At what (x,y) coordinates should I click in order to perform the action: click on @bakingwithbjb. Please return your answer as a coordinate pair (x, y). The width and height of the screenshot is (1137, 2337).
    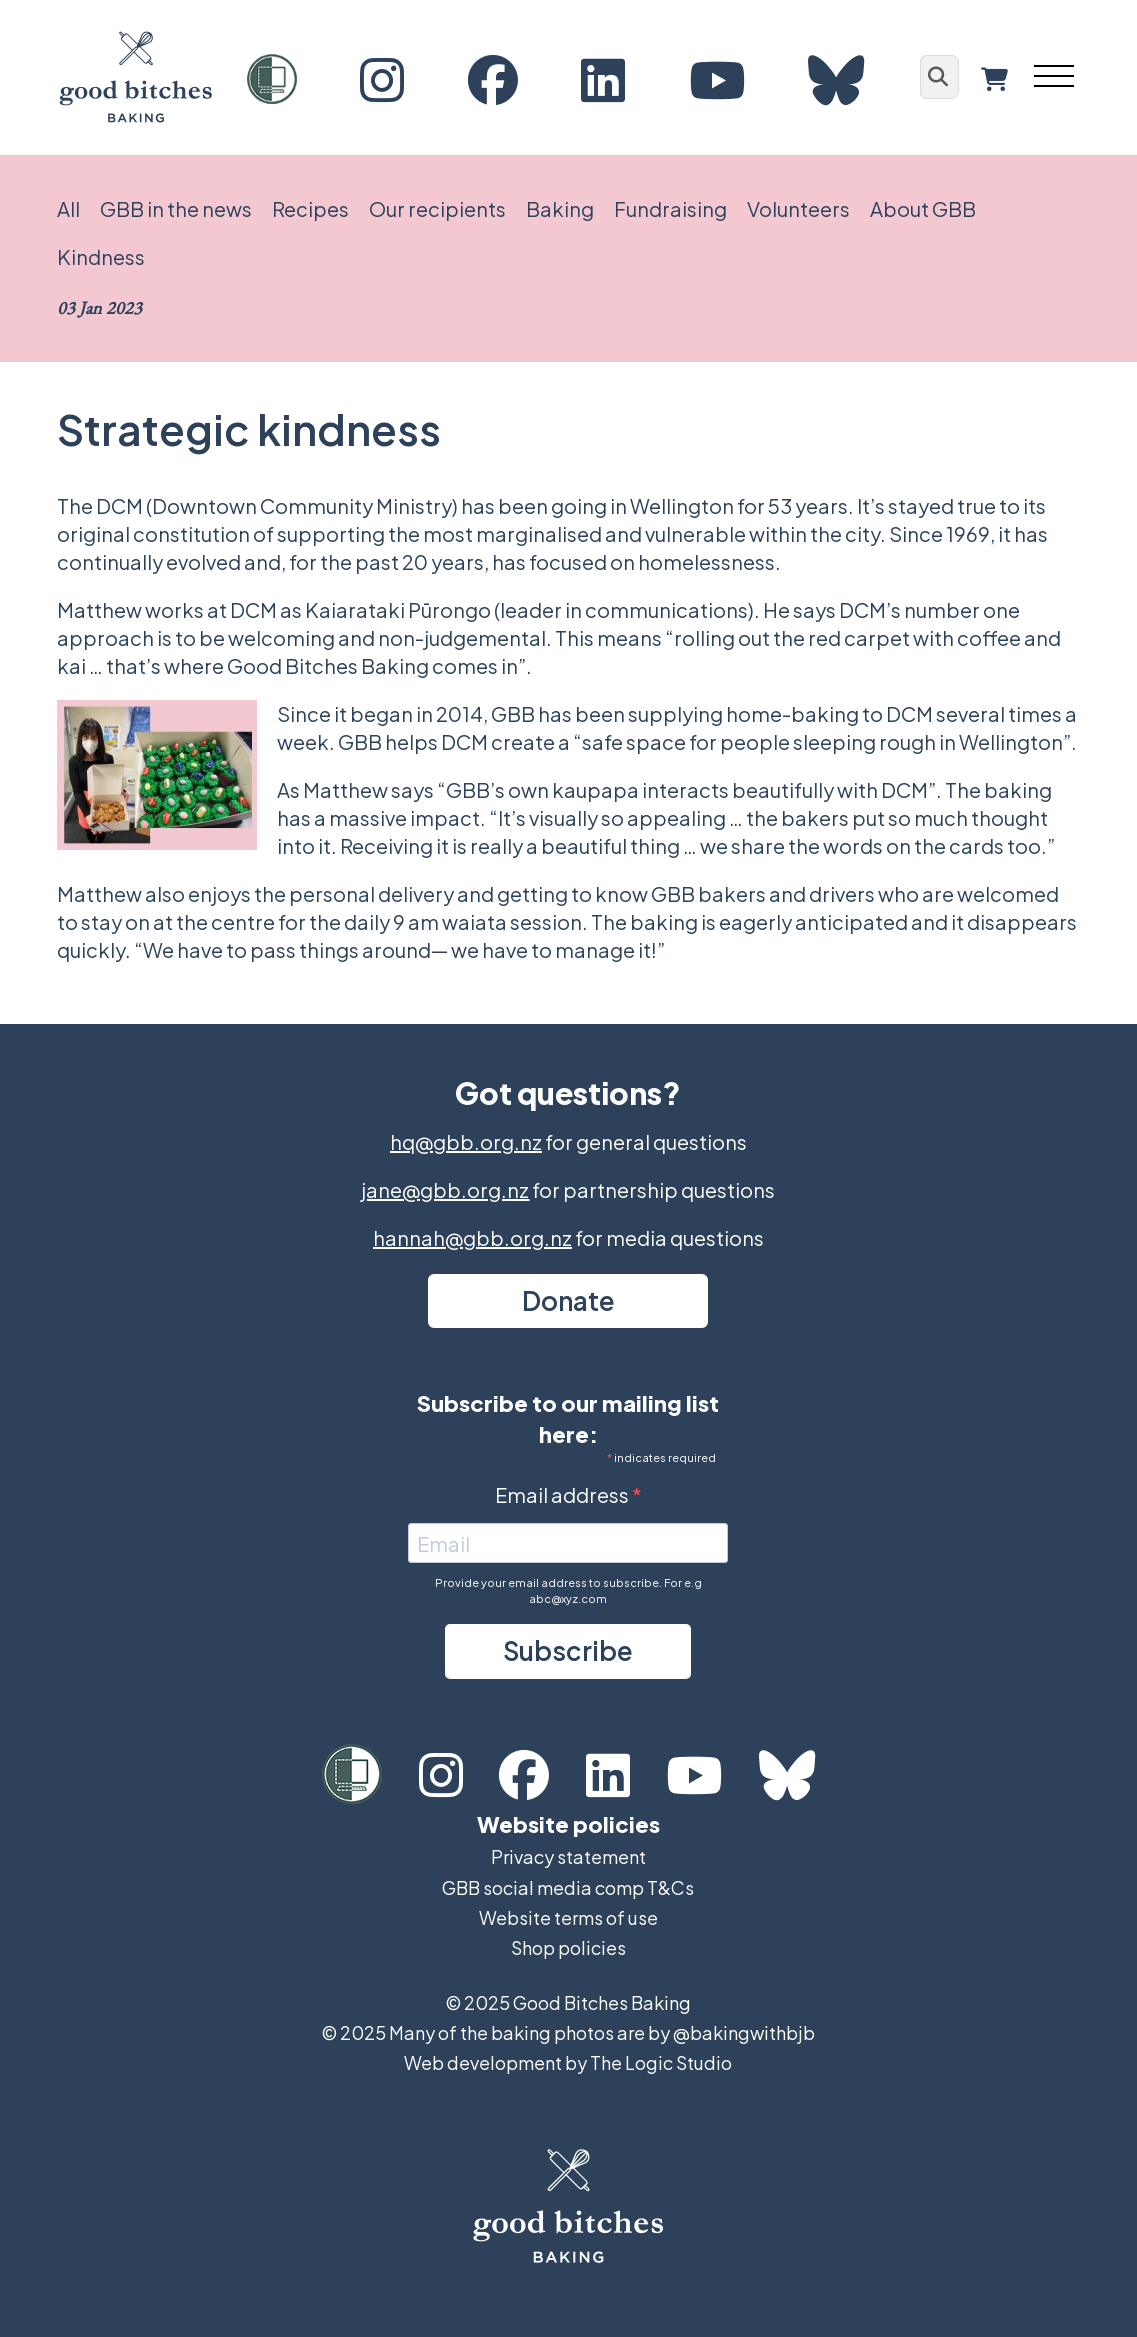
    Looking at the image, I should click on (744, 2032).